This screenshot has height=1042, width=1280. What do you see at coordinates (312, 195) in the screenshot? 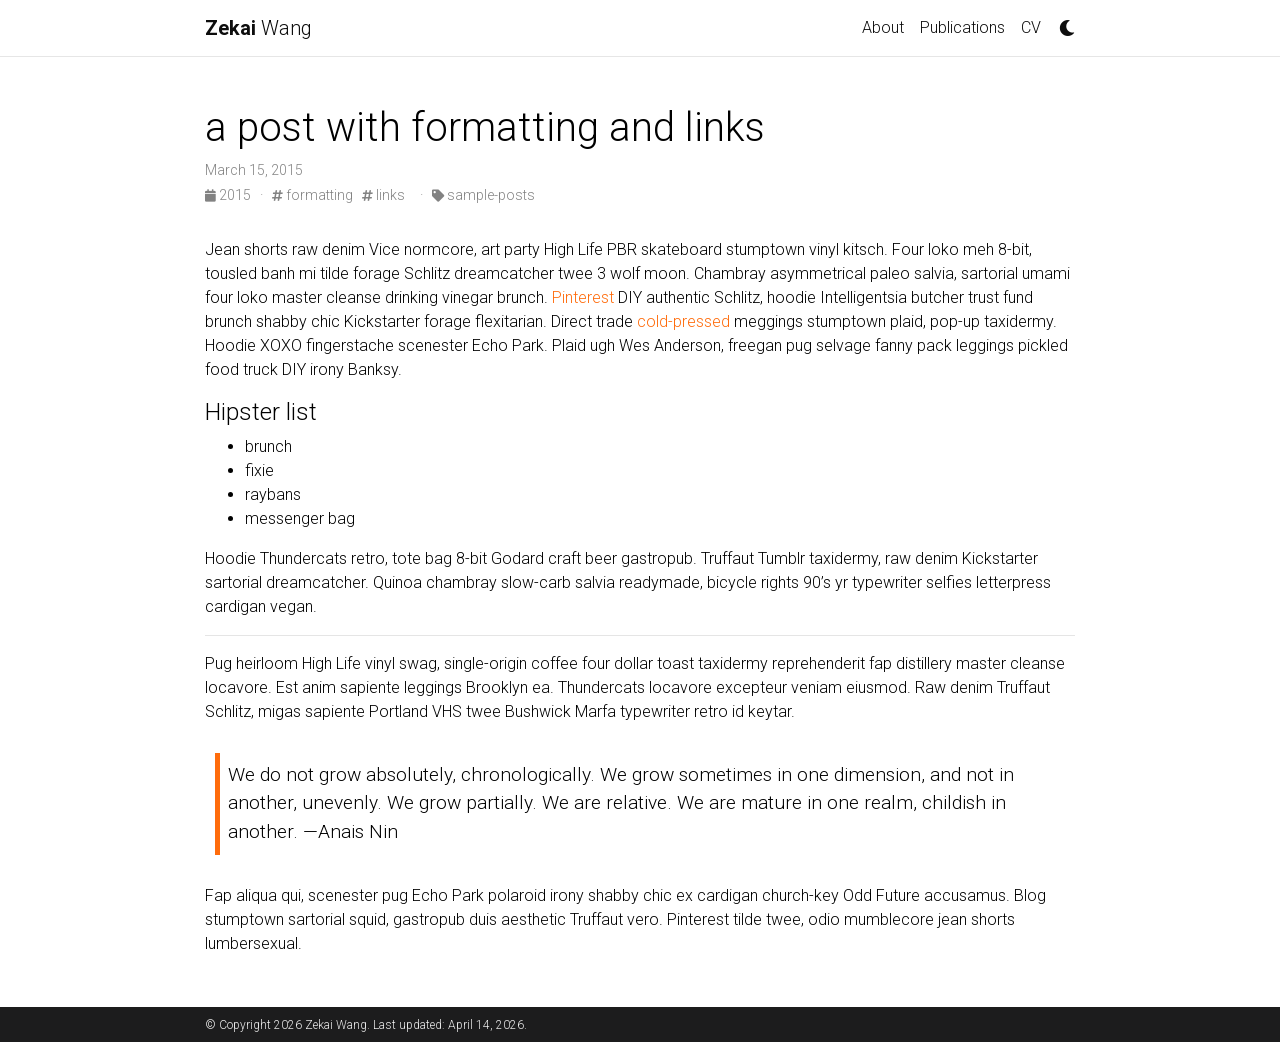
I see `formatting` at bounding box center [312, 195].